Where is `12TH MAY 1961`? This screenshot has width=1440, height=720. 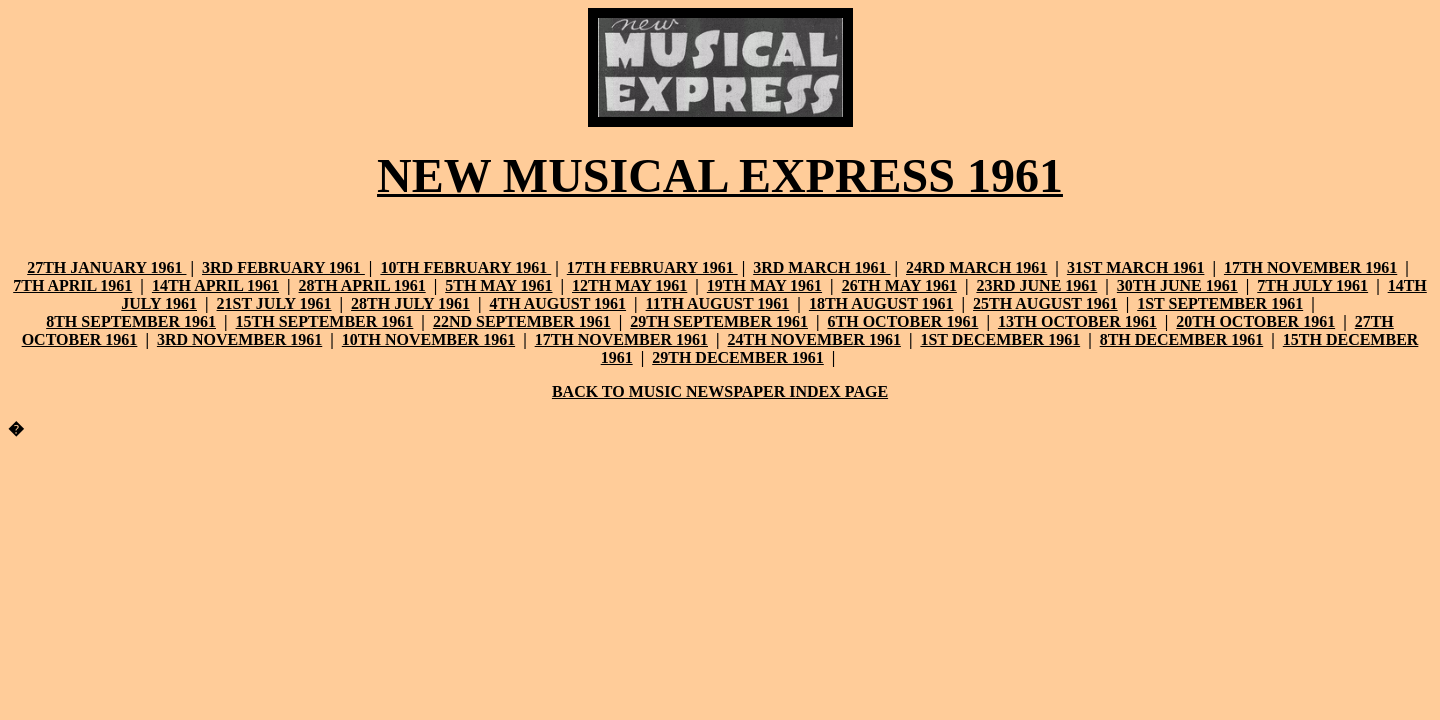 12TH MAY 1961 is located at coordinates (629, 285).